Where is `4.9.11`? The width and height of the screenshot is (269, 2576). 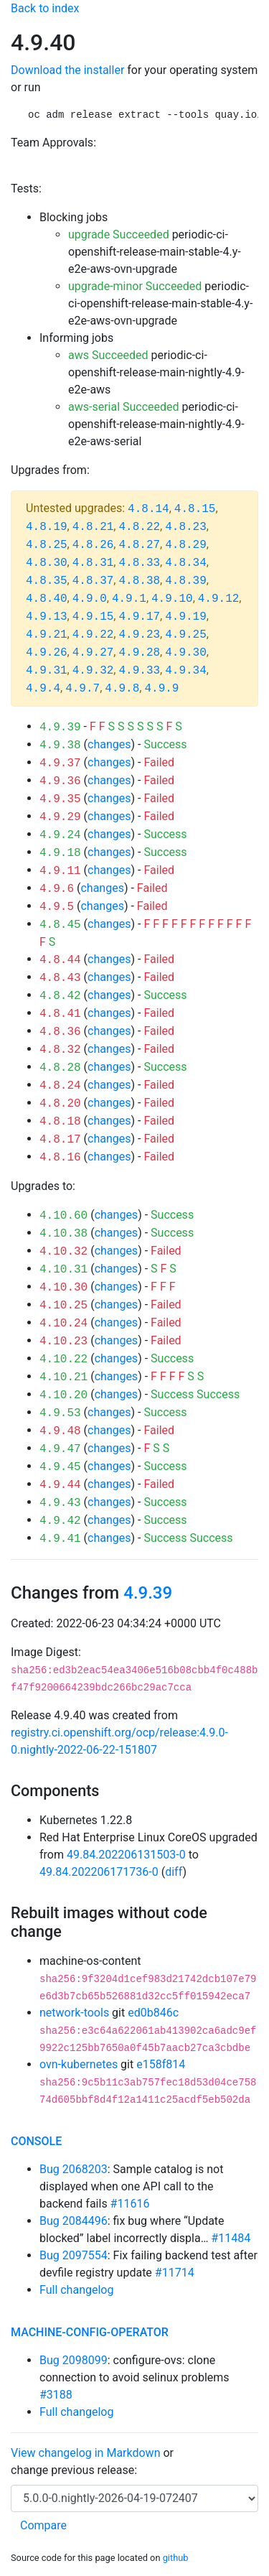
4.9.11 is located at coordinates (60, 871).